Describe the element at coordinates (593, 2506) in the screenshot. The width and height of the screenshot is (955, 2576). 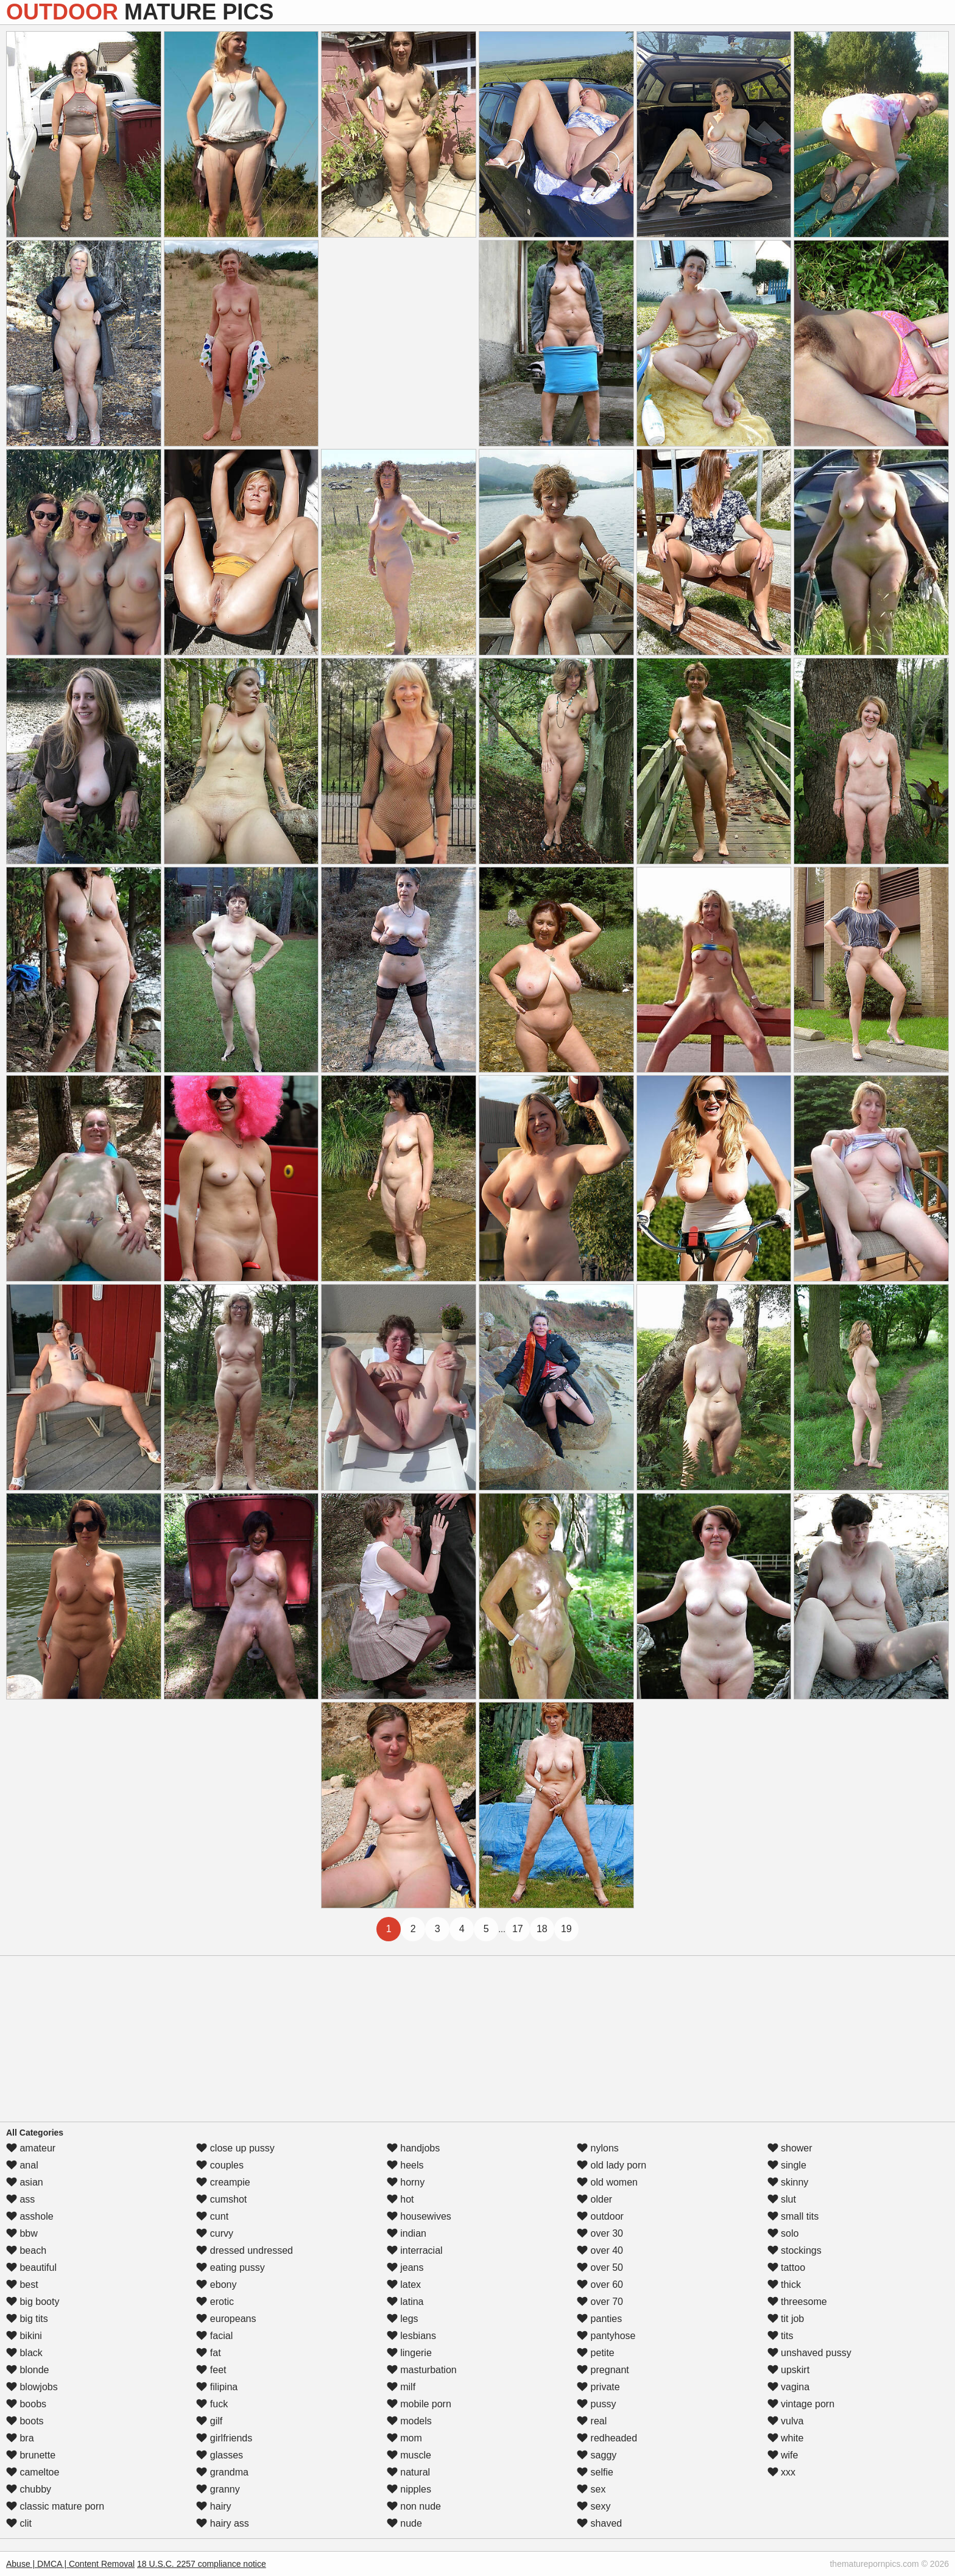
I see `sexy` at that location.